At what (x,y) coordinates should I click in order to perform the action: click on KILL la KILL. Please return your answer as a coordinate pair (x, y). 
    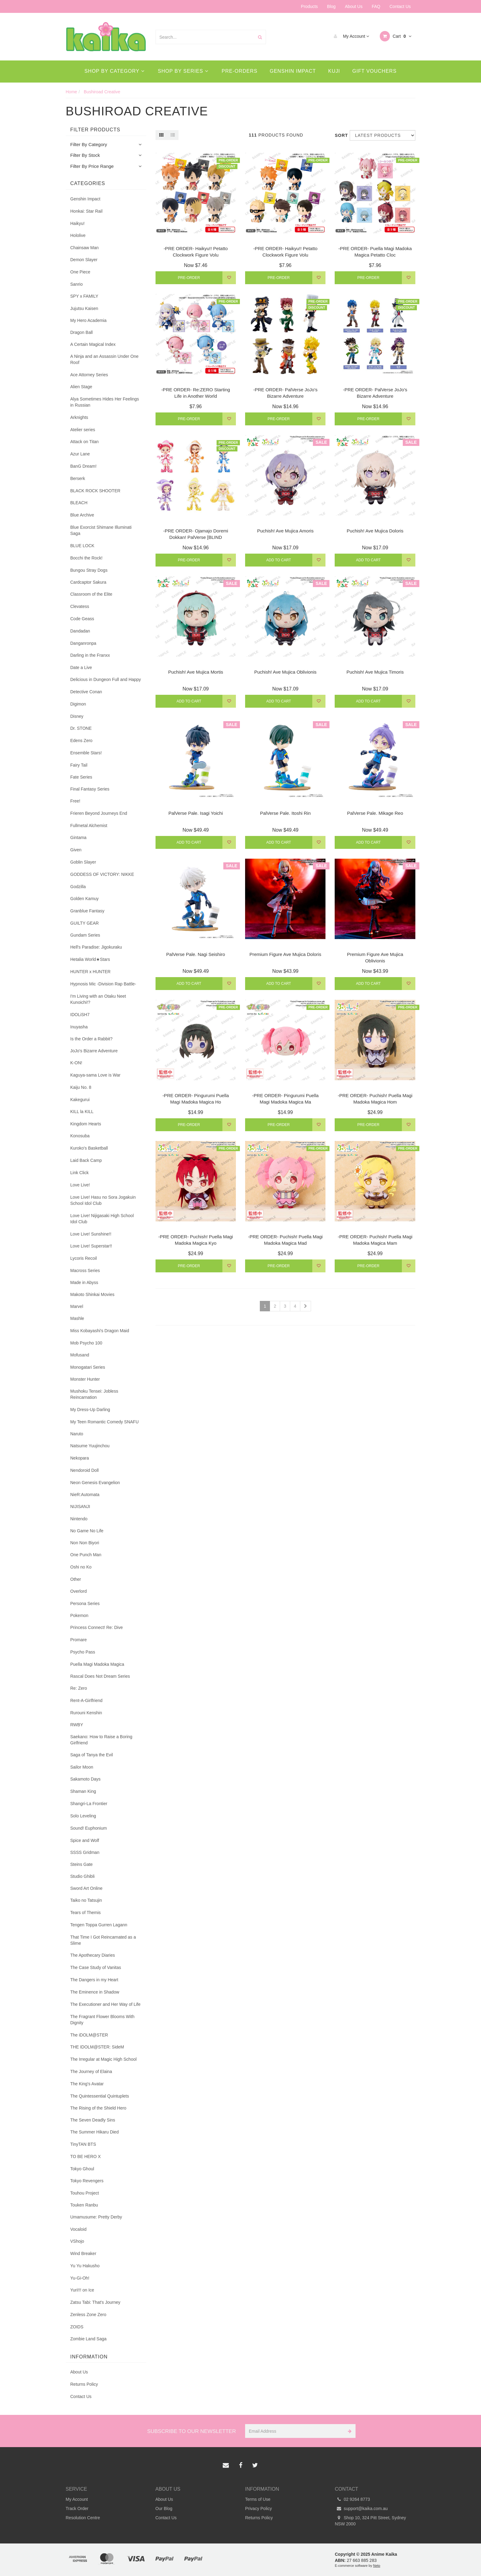
    Looking at the image, I should click on (82, 1111).